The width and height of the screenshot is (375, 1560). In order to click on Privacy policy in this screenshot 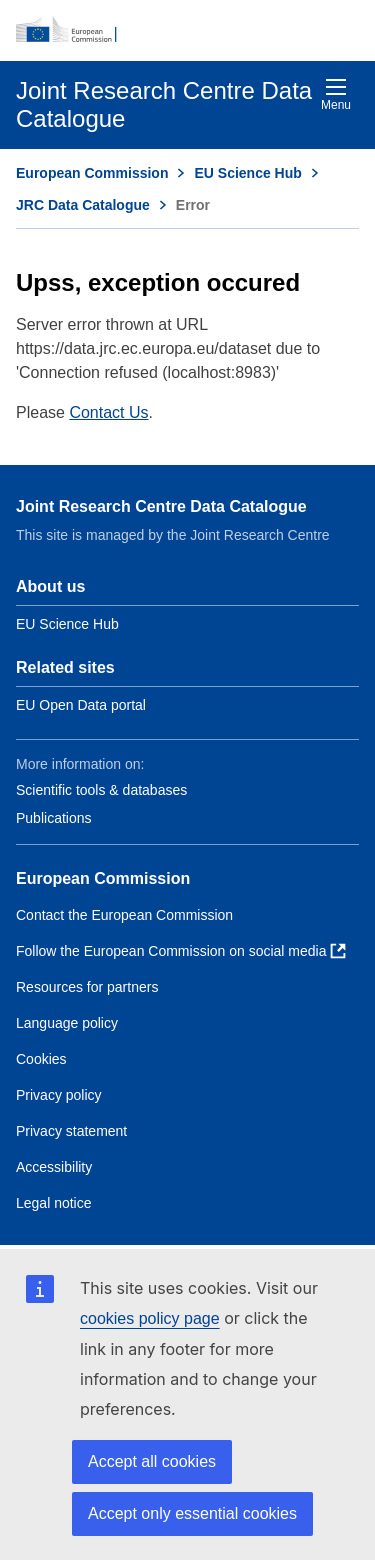, I will do `click(59, 1095)`.